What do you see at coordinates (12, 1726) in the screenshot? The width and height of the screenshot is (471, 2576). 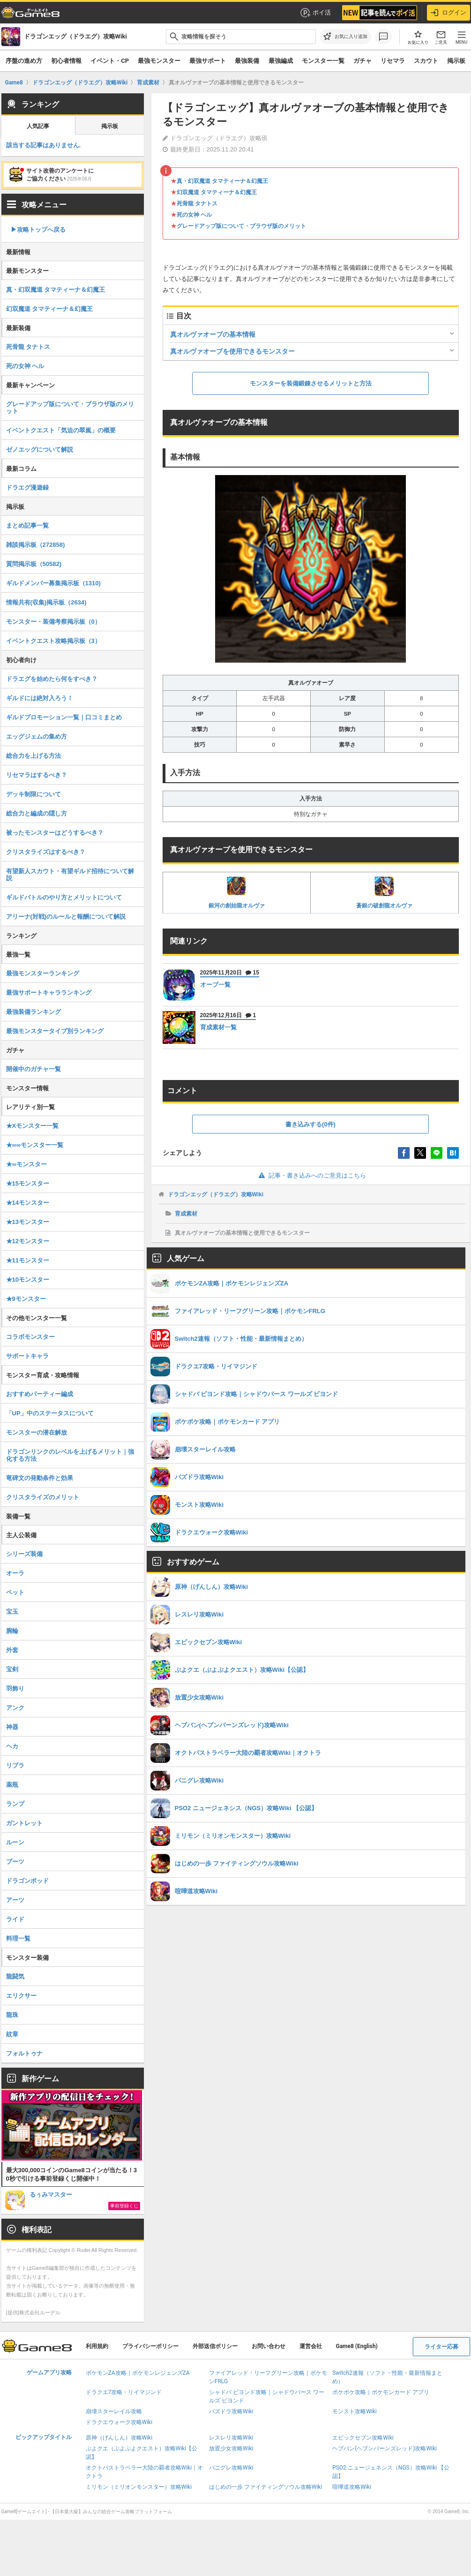 I see `神器` at bounding box center [12, 1726].